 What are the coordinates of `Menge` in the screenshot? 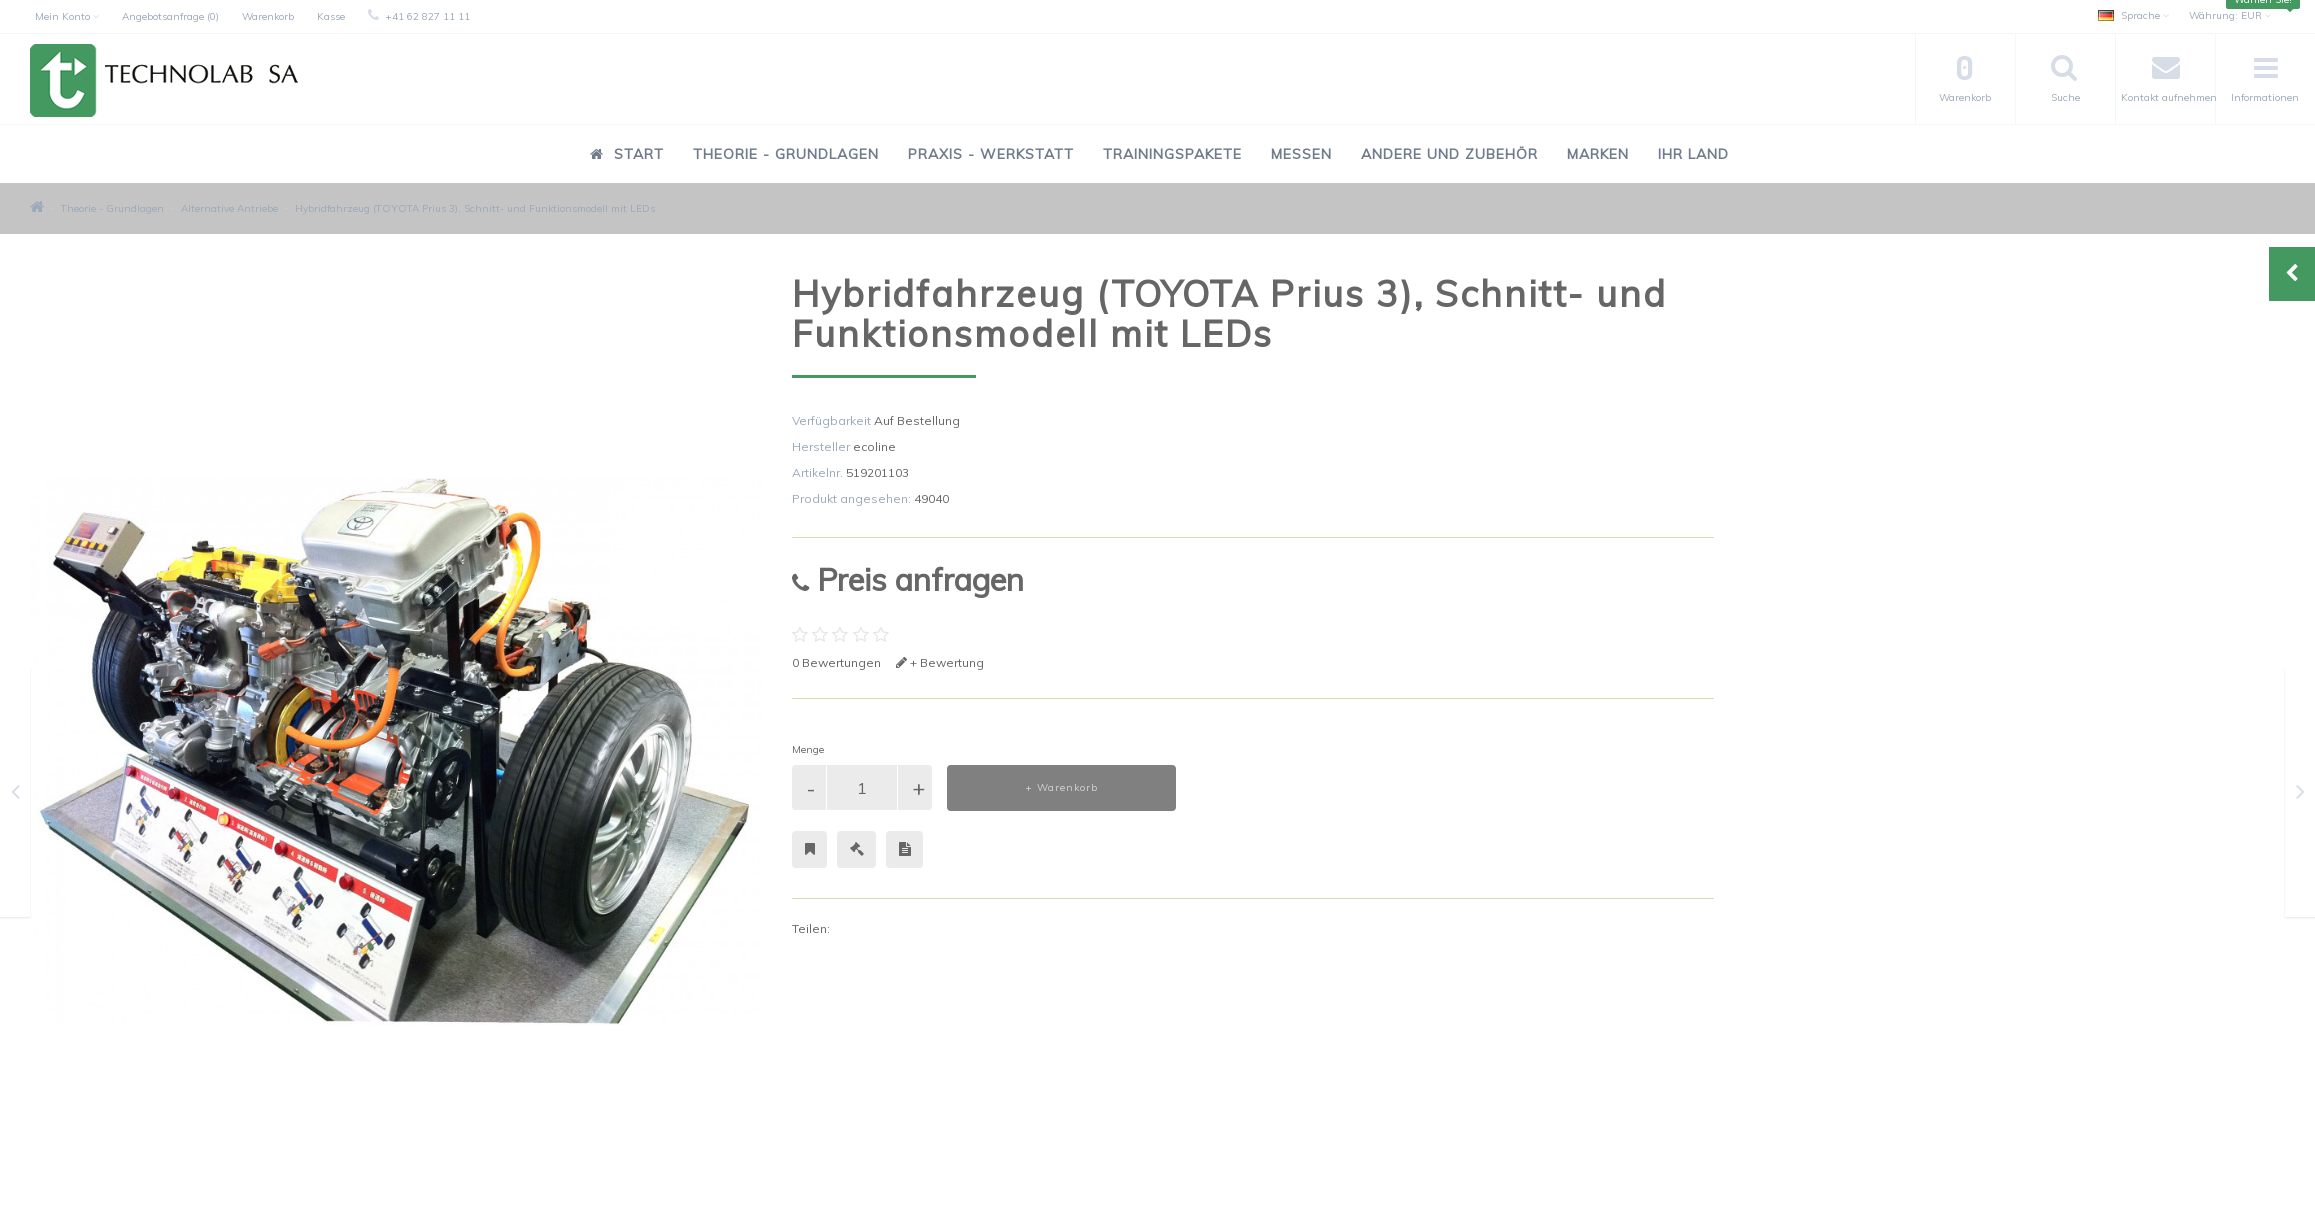 It's located at (808, 749).